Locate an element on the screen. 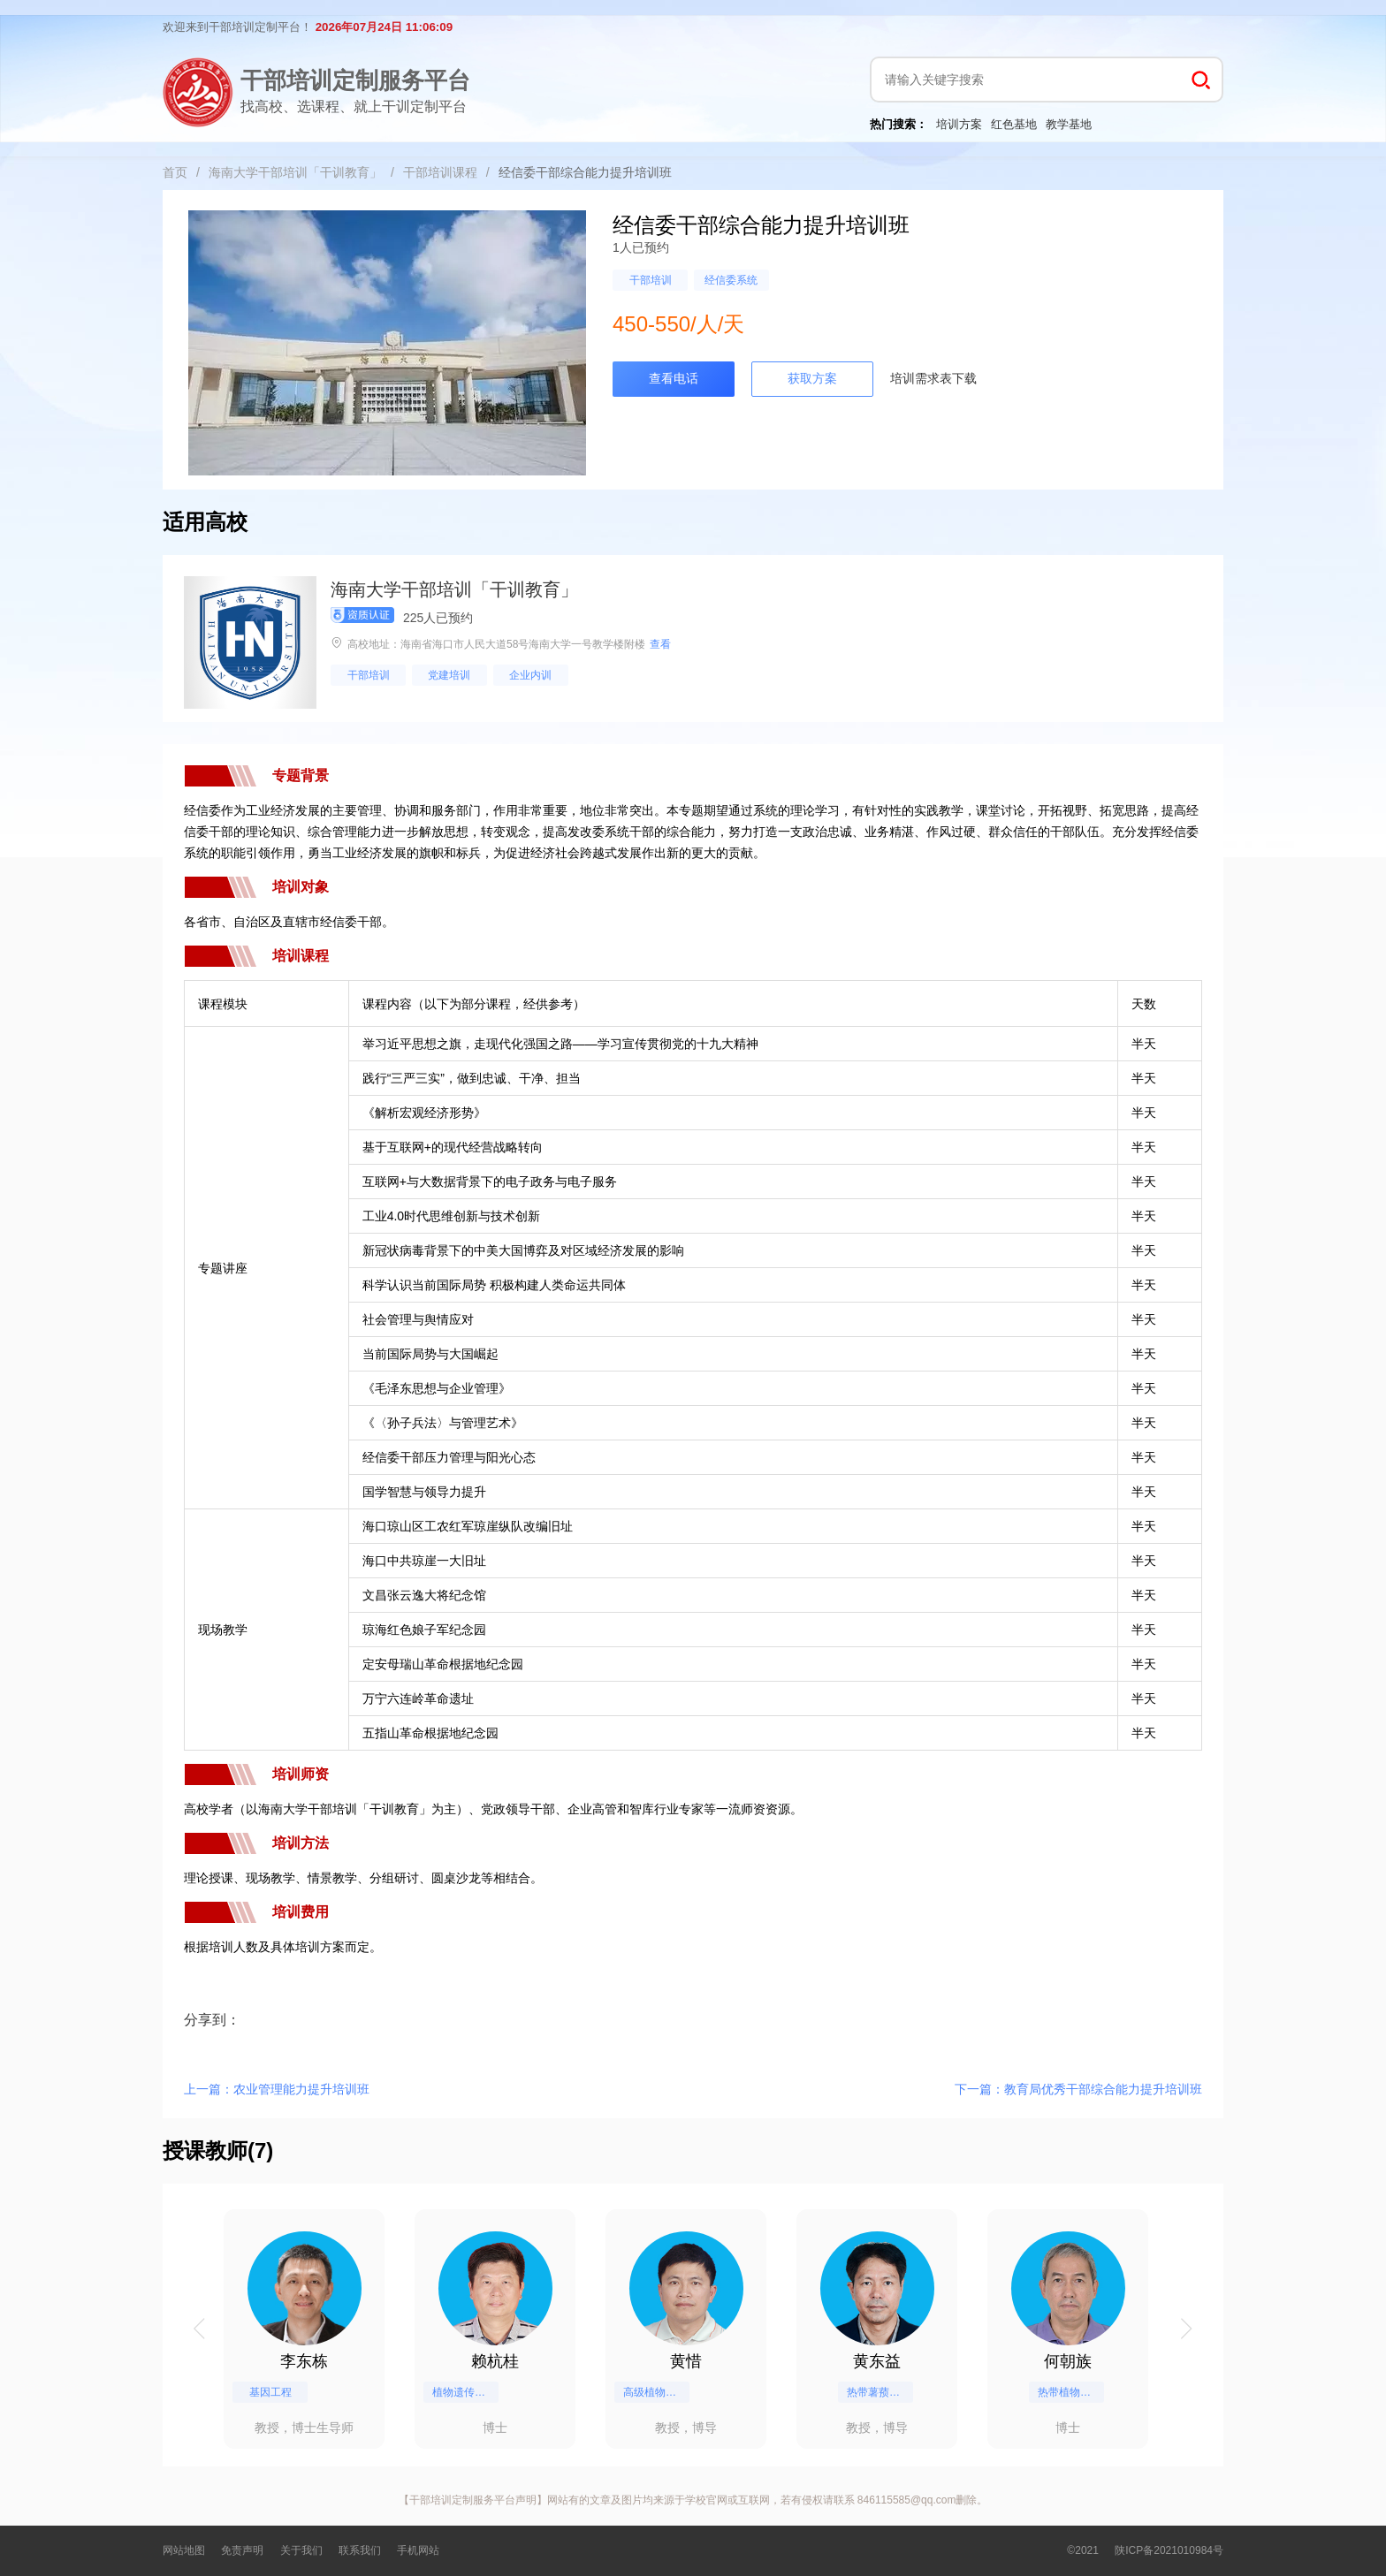 This screenshot has width=1386, height=2576. 手机网站 is located at coordinates (418, 2550).